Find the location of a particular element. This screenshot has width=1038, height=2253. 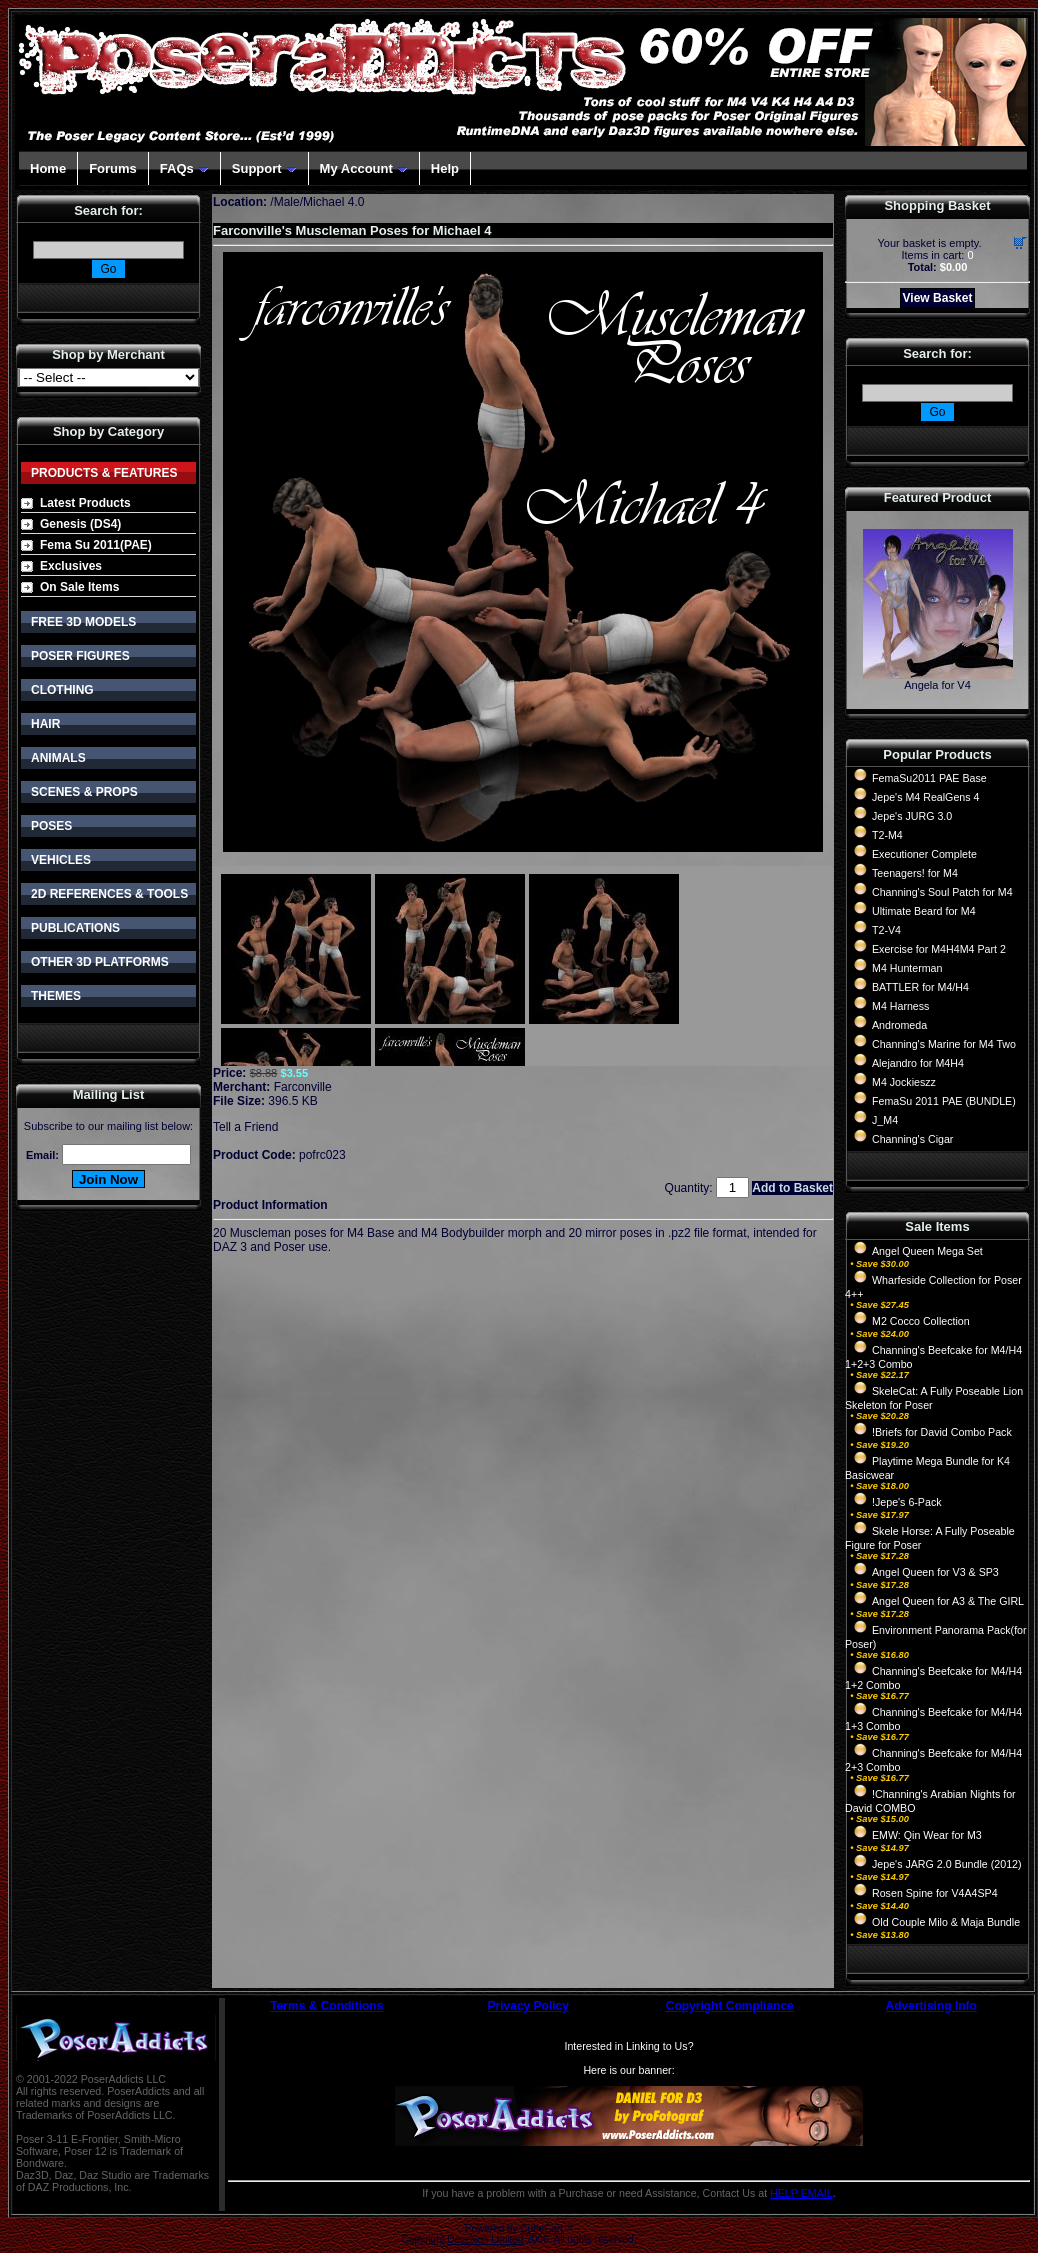

M4 Harness is located at coordinates (900, 1006).